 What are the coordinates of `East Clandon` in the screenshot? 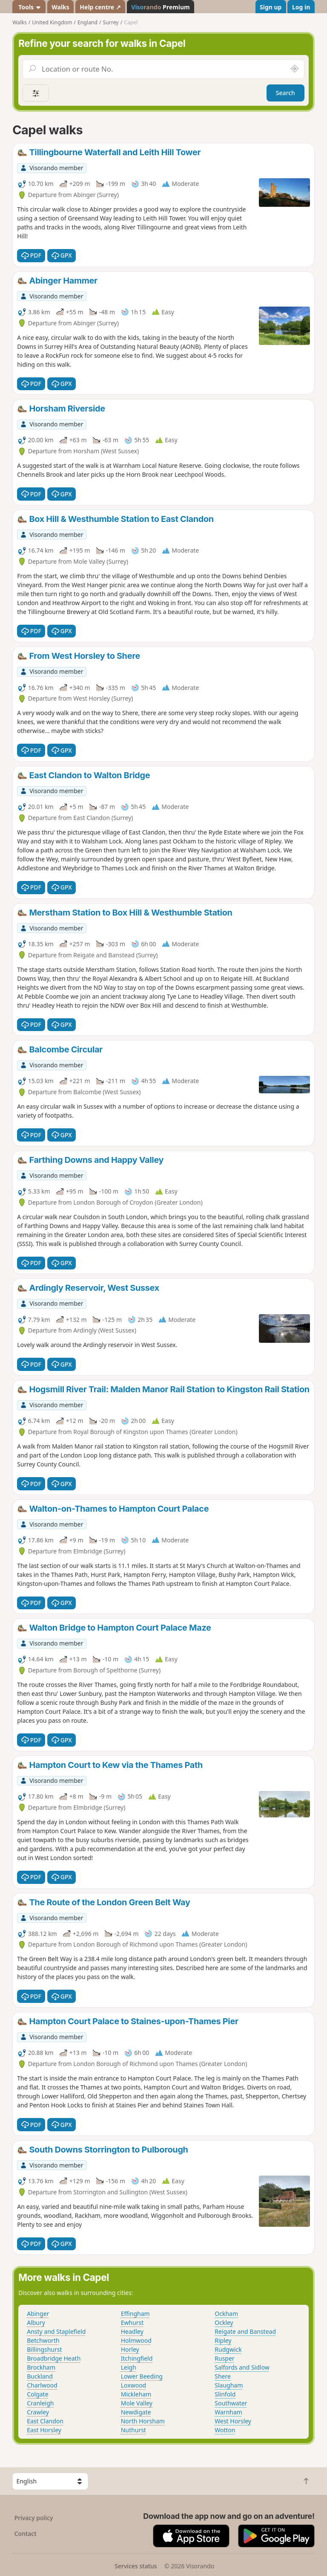 It's located at (45, 2421).